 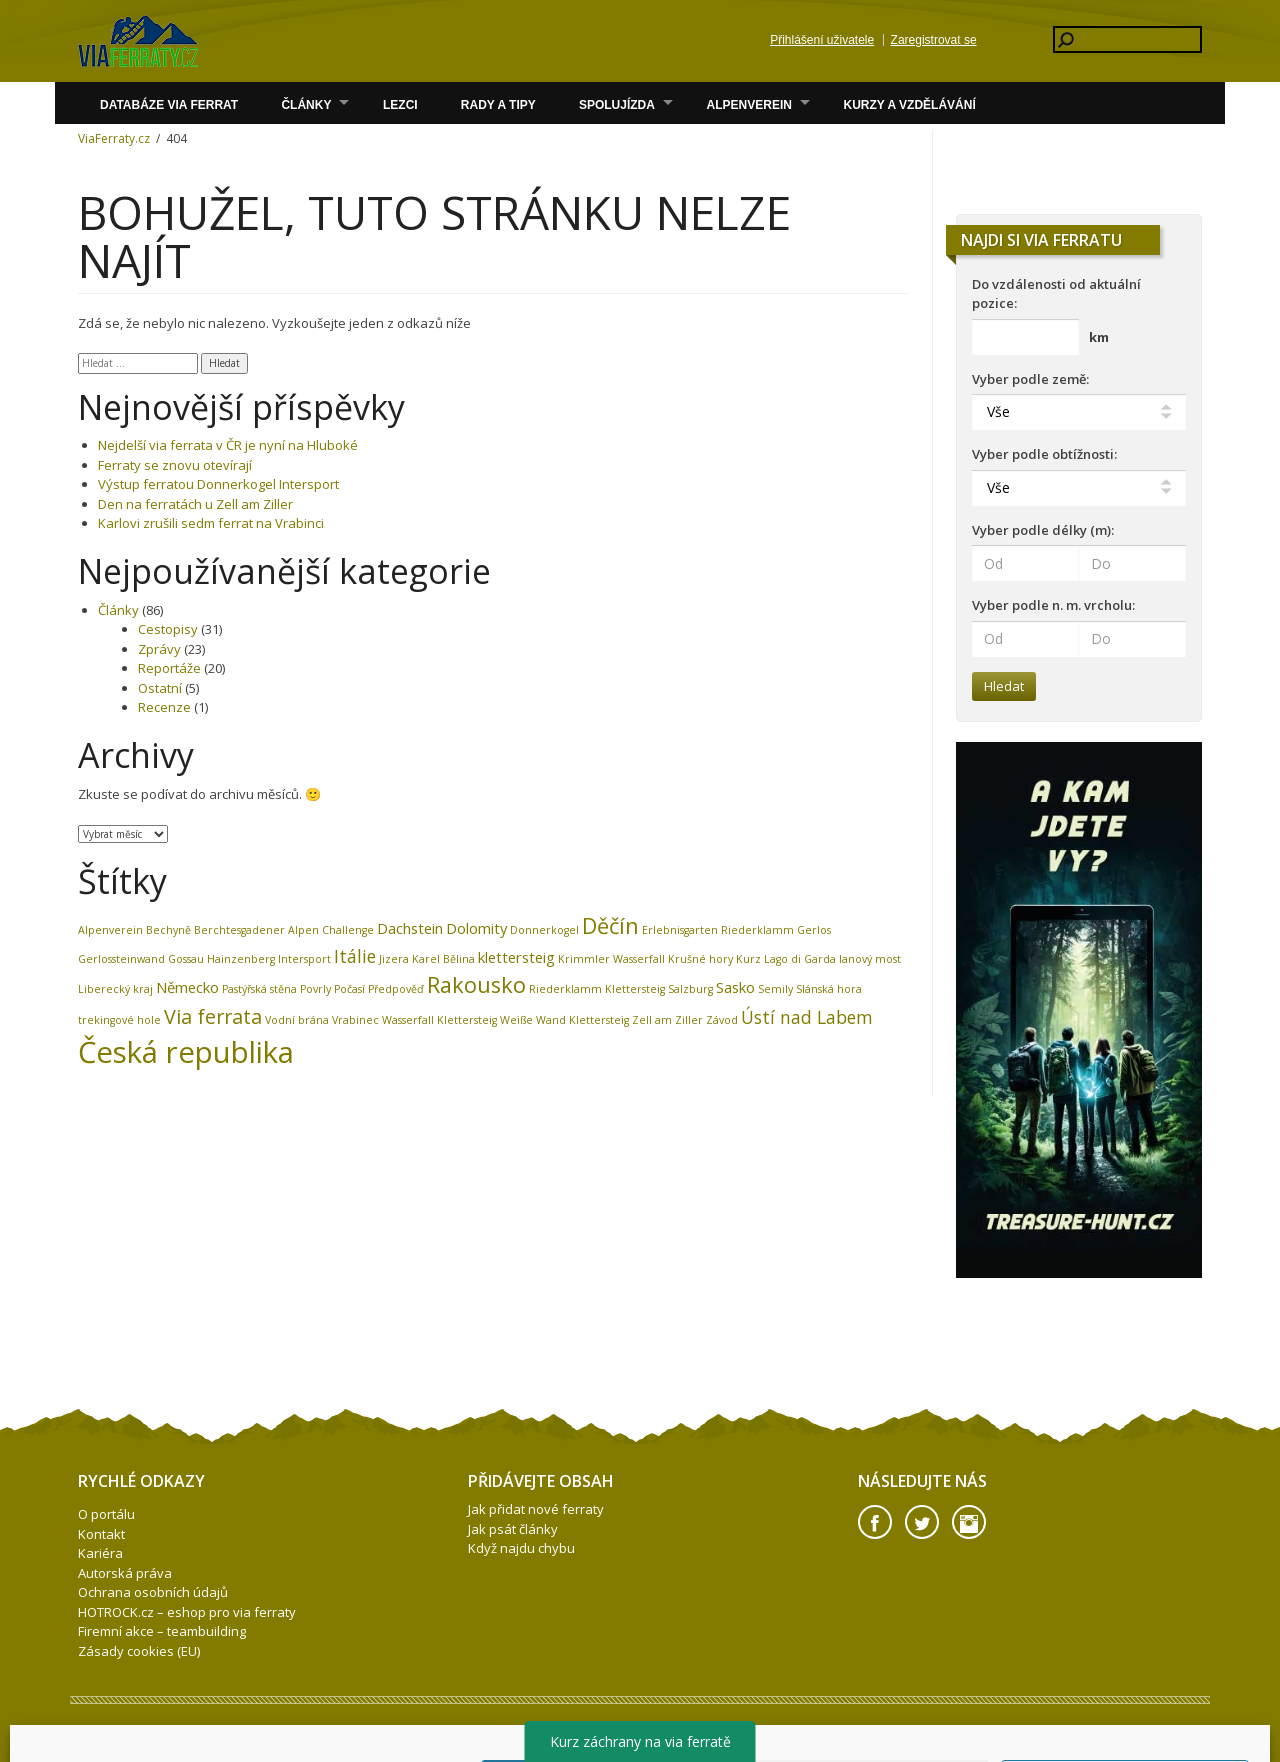 I want to click on Databáze via ferrat, so click(x=169, y=105).